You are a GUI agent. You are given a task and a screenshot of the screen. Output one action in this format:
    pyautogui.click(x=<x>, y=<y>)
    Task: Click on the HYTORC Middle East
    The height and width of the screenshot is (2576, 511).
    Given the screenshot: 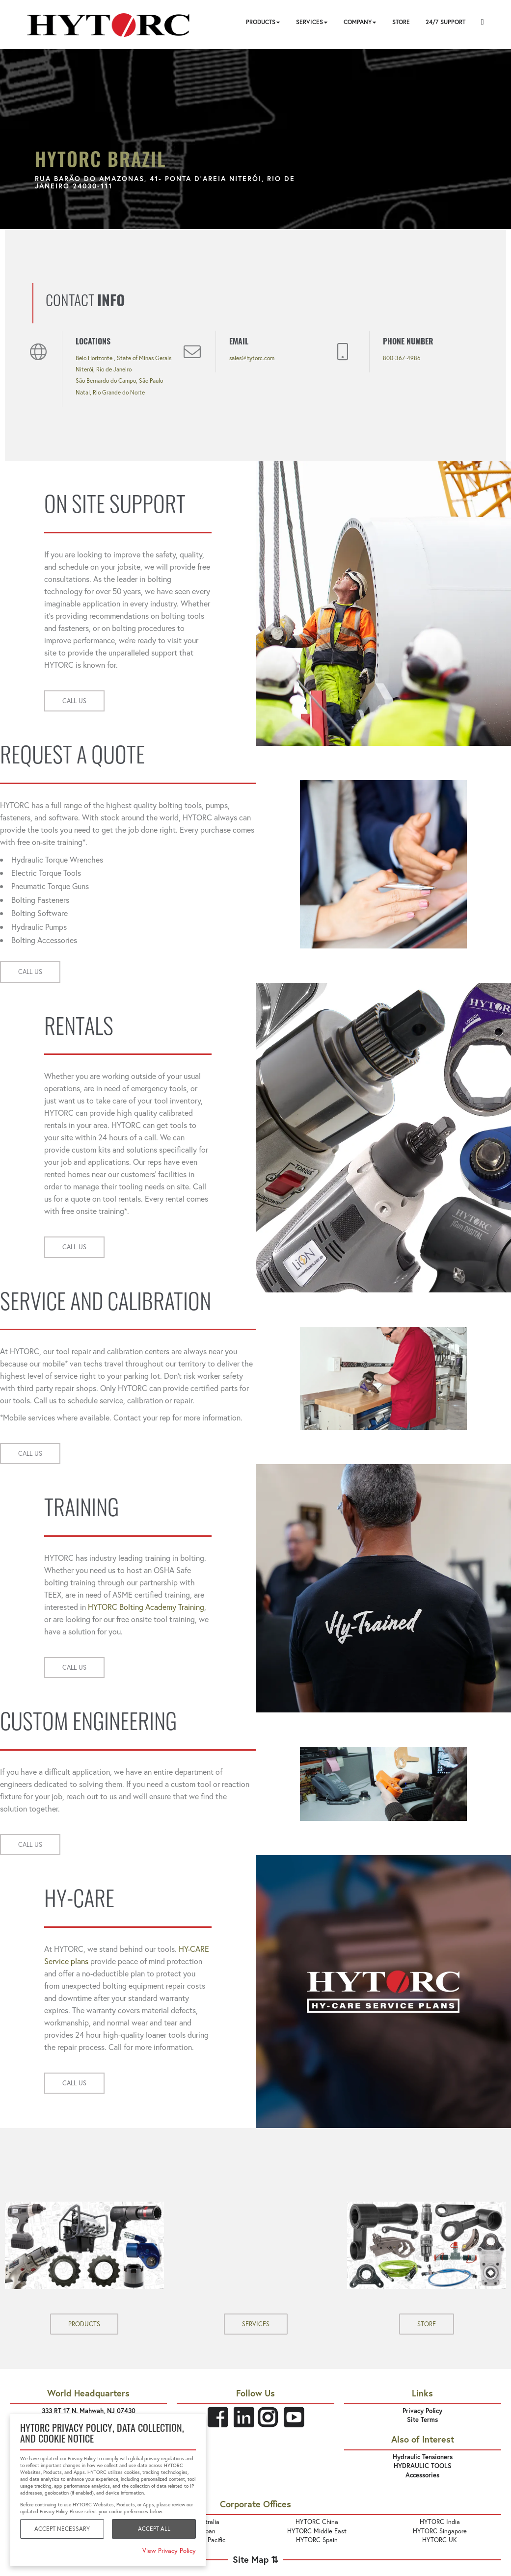 What is the action you would take?
    pyautogui.click(x=317, y=2531)
    